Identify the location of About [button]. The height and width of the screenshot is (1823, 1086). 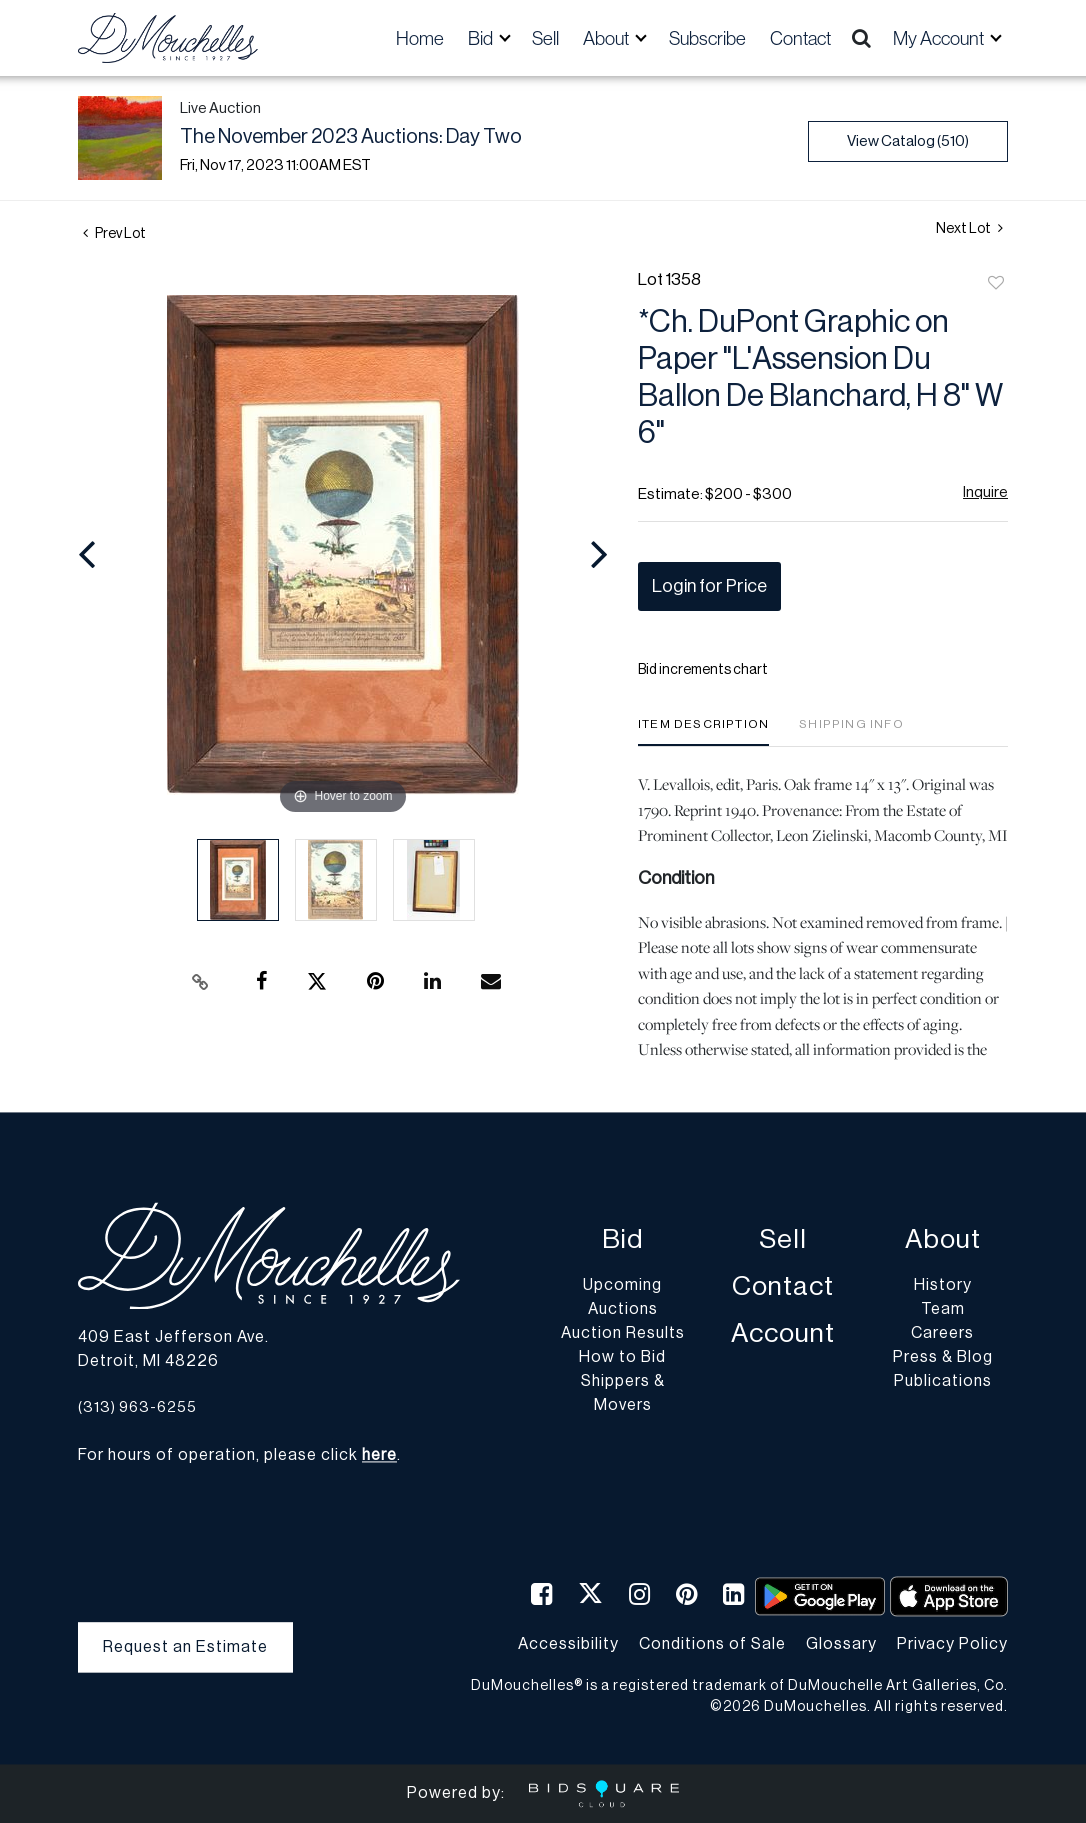
(607, 38).